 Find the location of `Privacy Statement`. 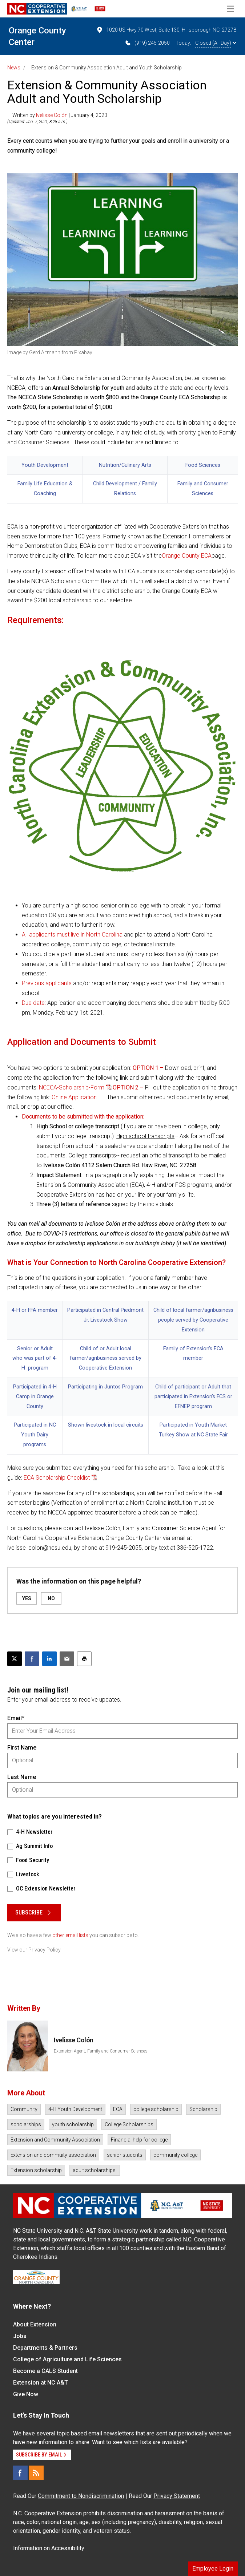

Privacy Statement is located at coordinates (176, 2495).